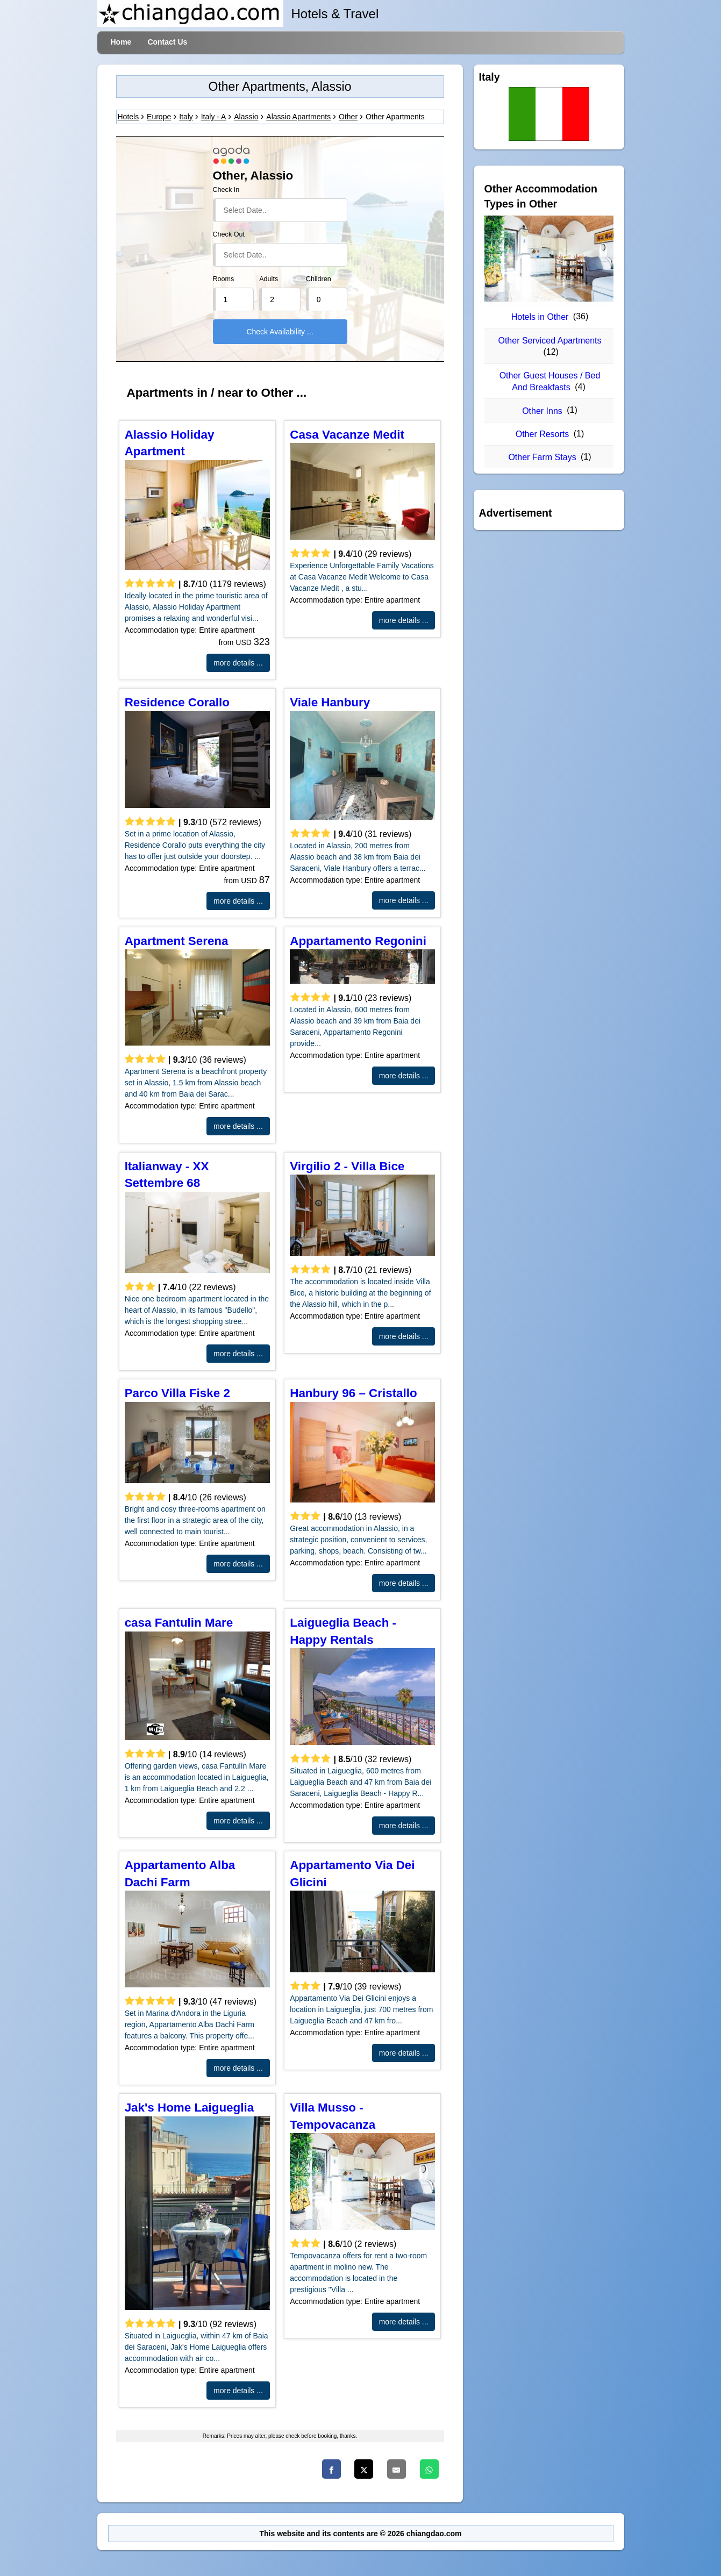  What do you see at coordinates (542, 457) in the screenshot?
I see `Other Farm Stays` at bounding box center [542, 457].